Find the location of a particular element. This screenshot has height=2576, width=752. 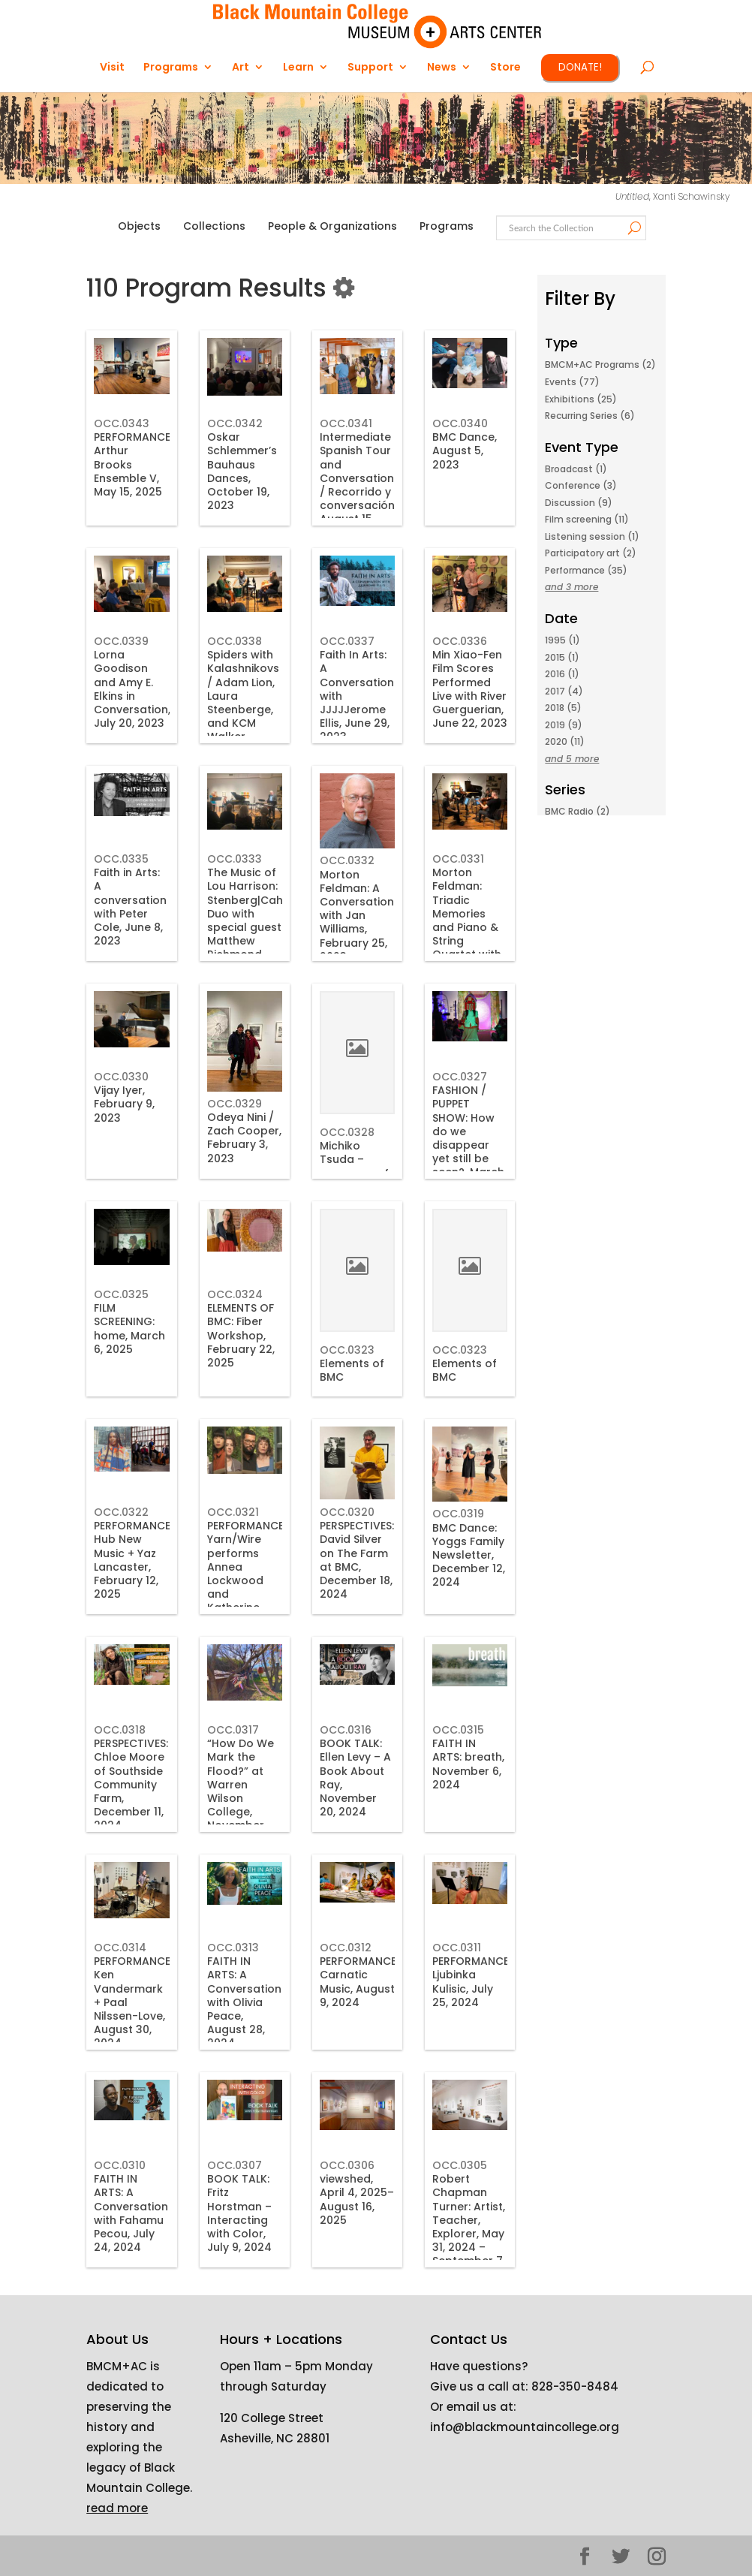

Elements of BMC is located at coordinates (352, 1370).